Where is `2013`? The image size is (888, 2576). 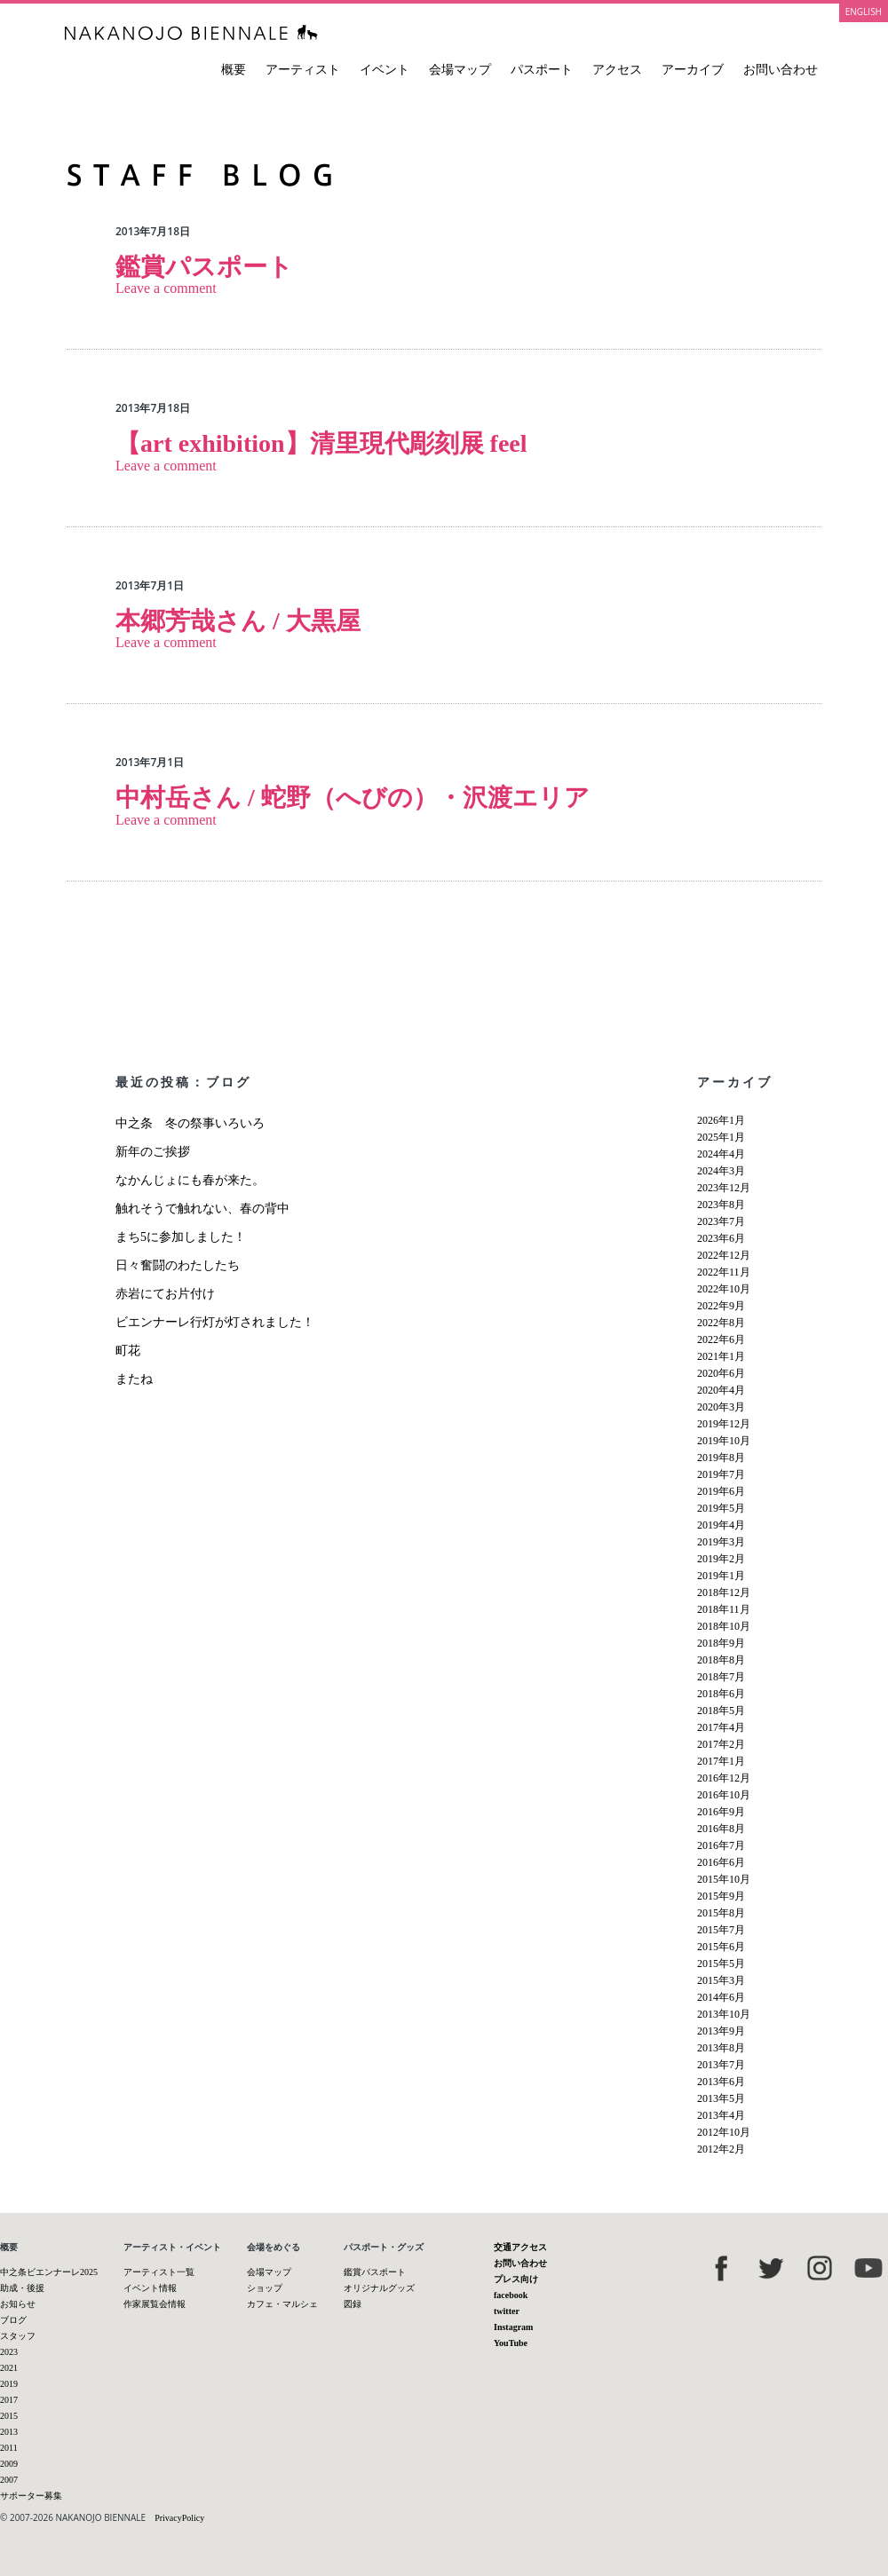
2013 is located at coordinates (9, 2432).